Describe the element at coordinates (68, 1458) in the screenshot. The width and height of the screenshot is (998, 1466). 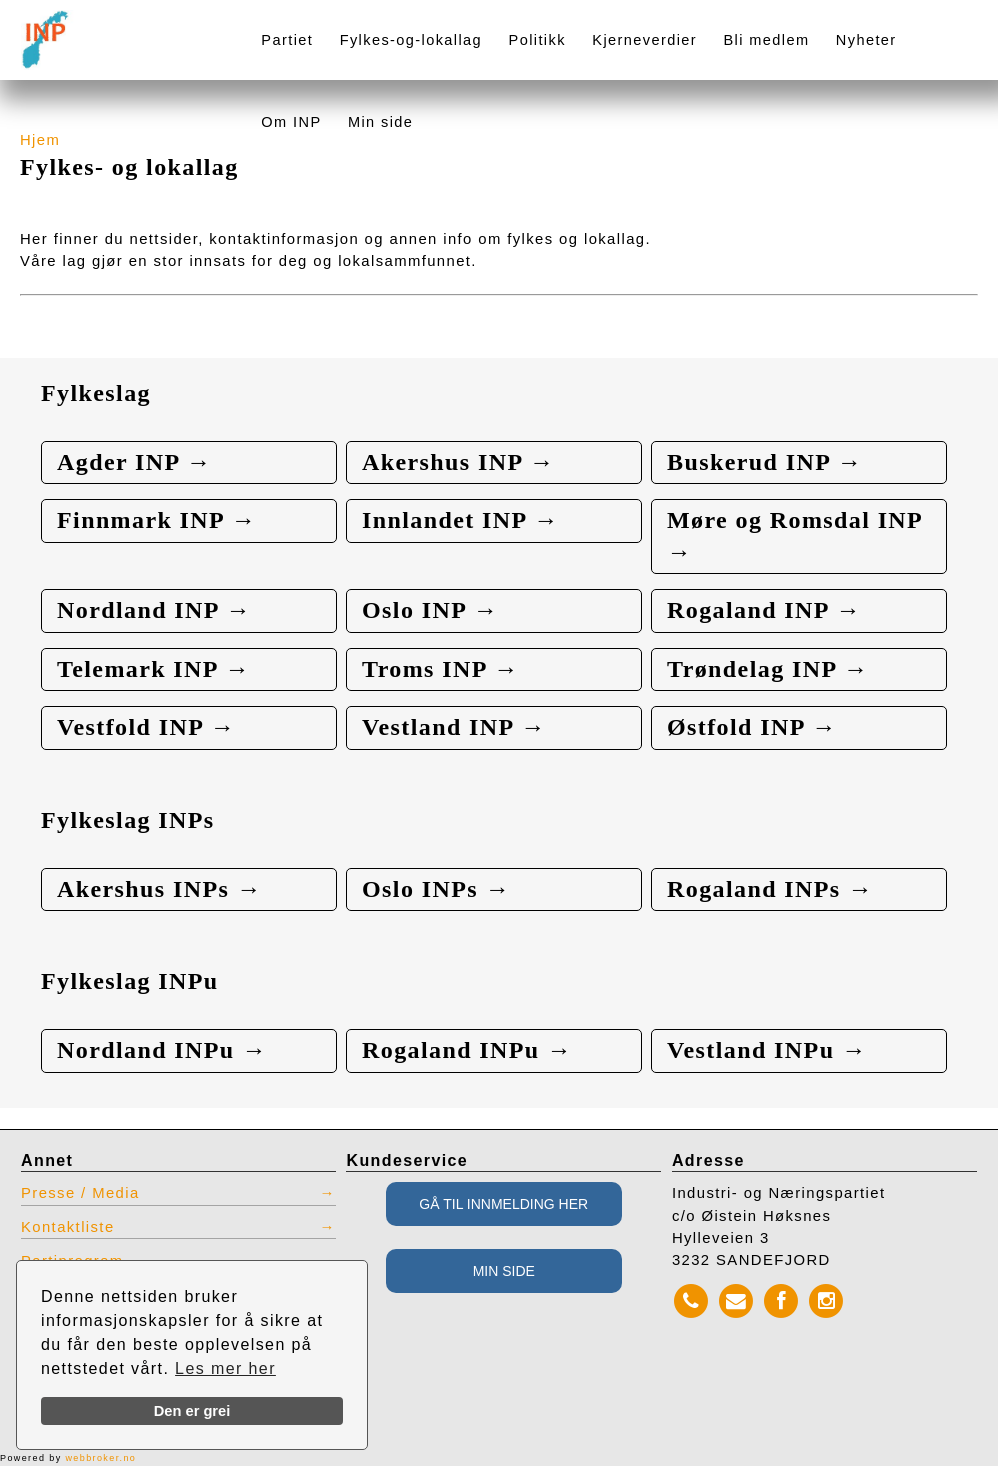
I see `Powered by` at that location.